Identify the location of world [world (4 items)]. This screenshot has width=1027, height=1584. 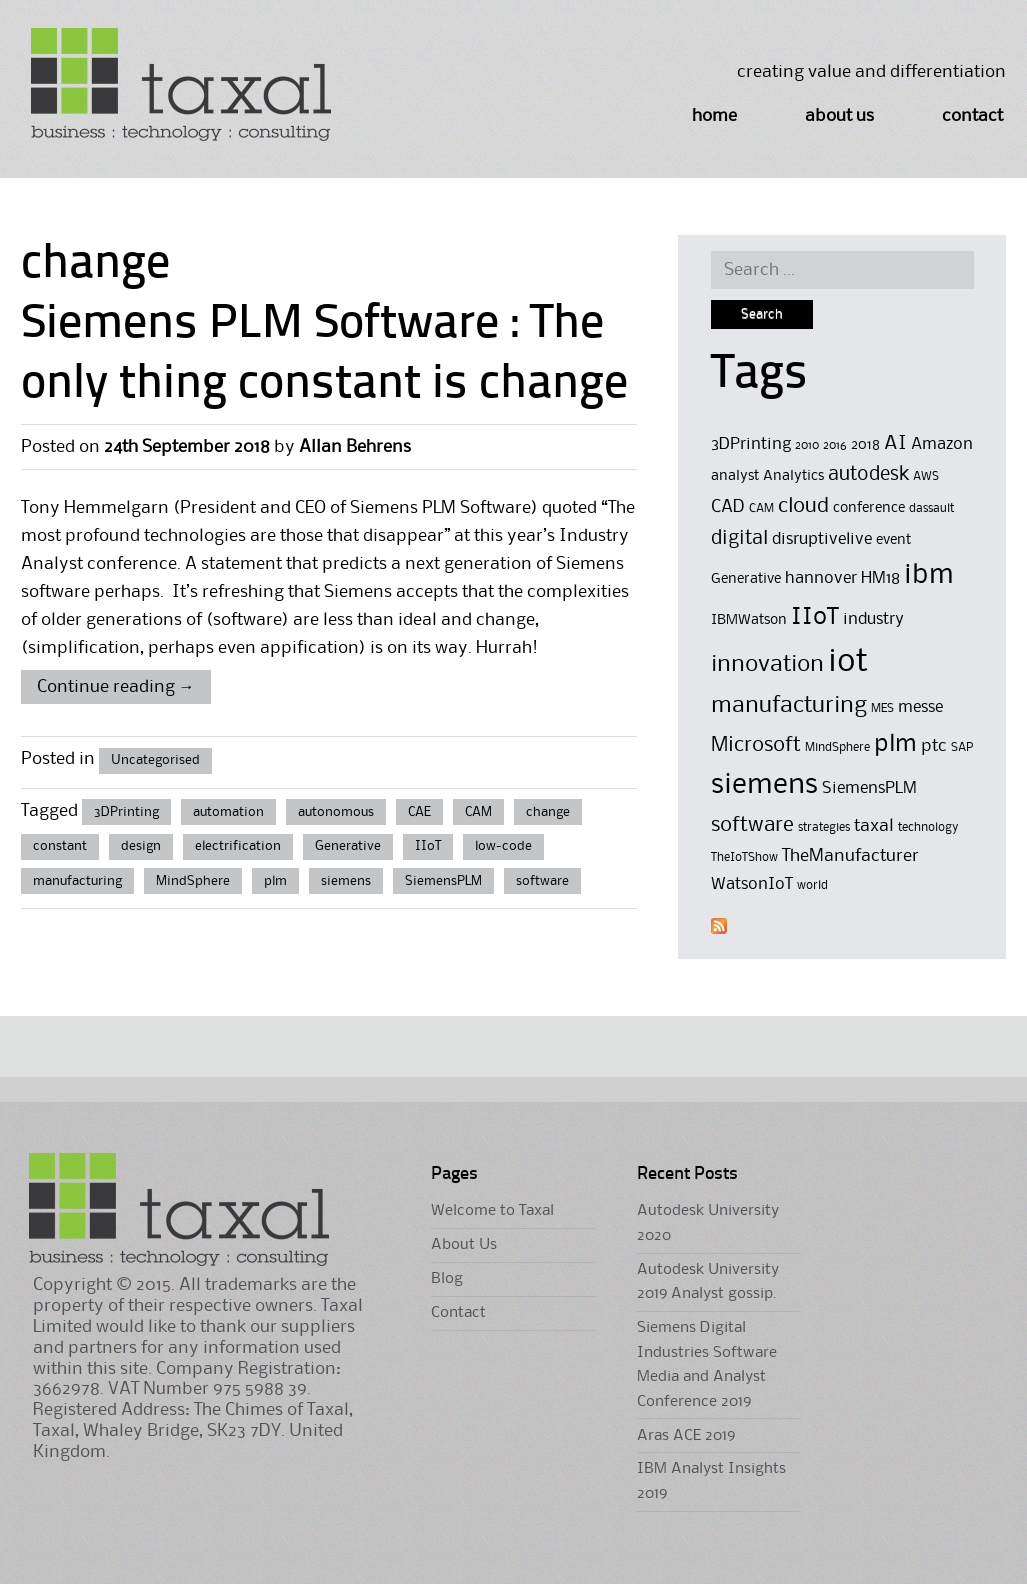
(812, 885).